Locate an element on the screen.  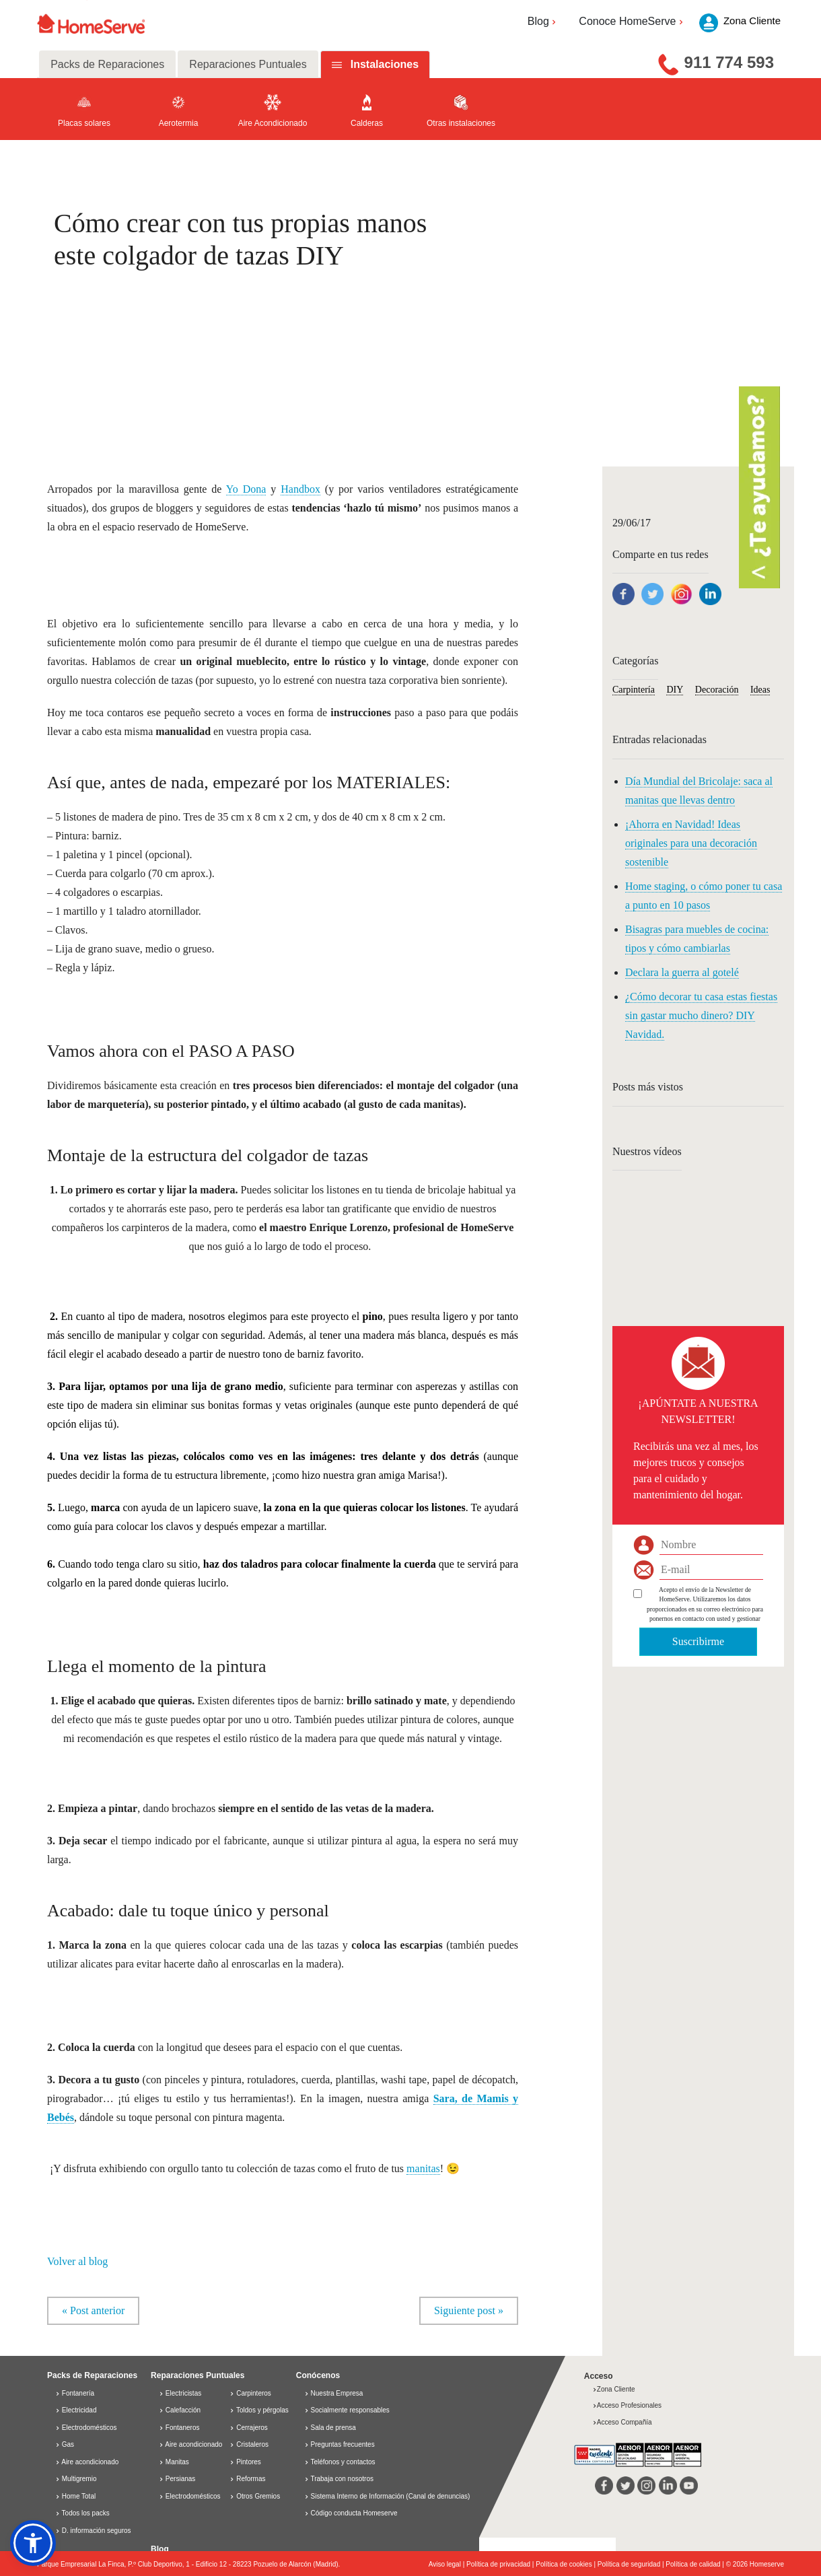
Gas is located at coordinates (64, 2444).